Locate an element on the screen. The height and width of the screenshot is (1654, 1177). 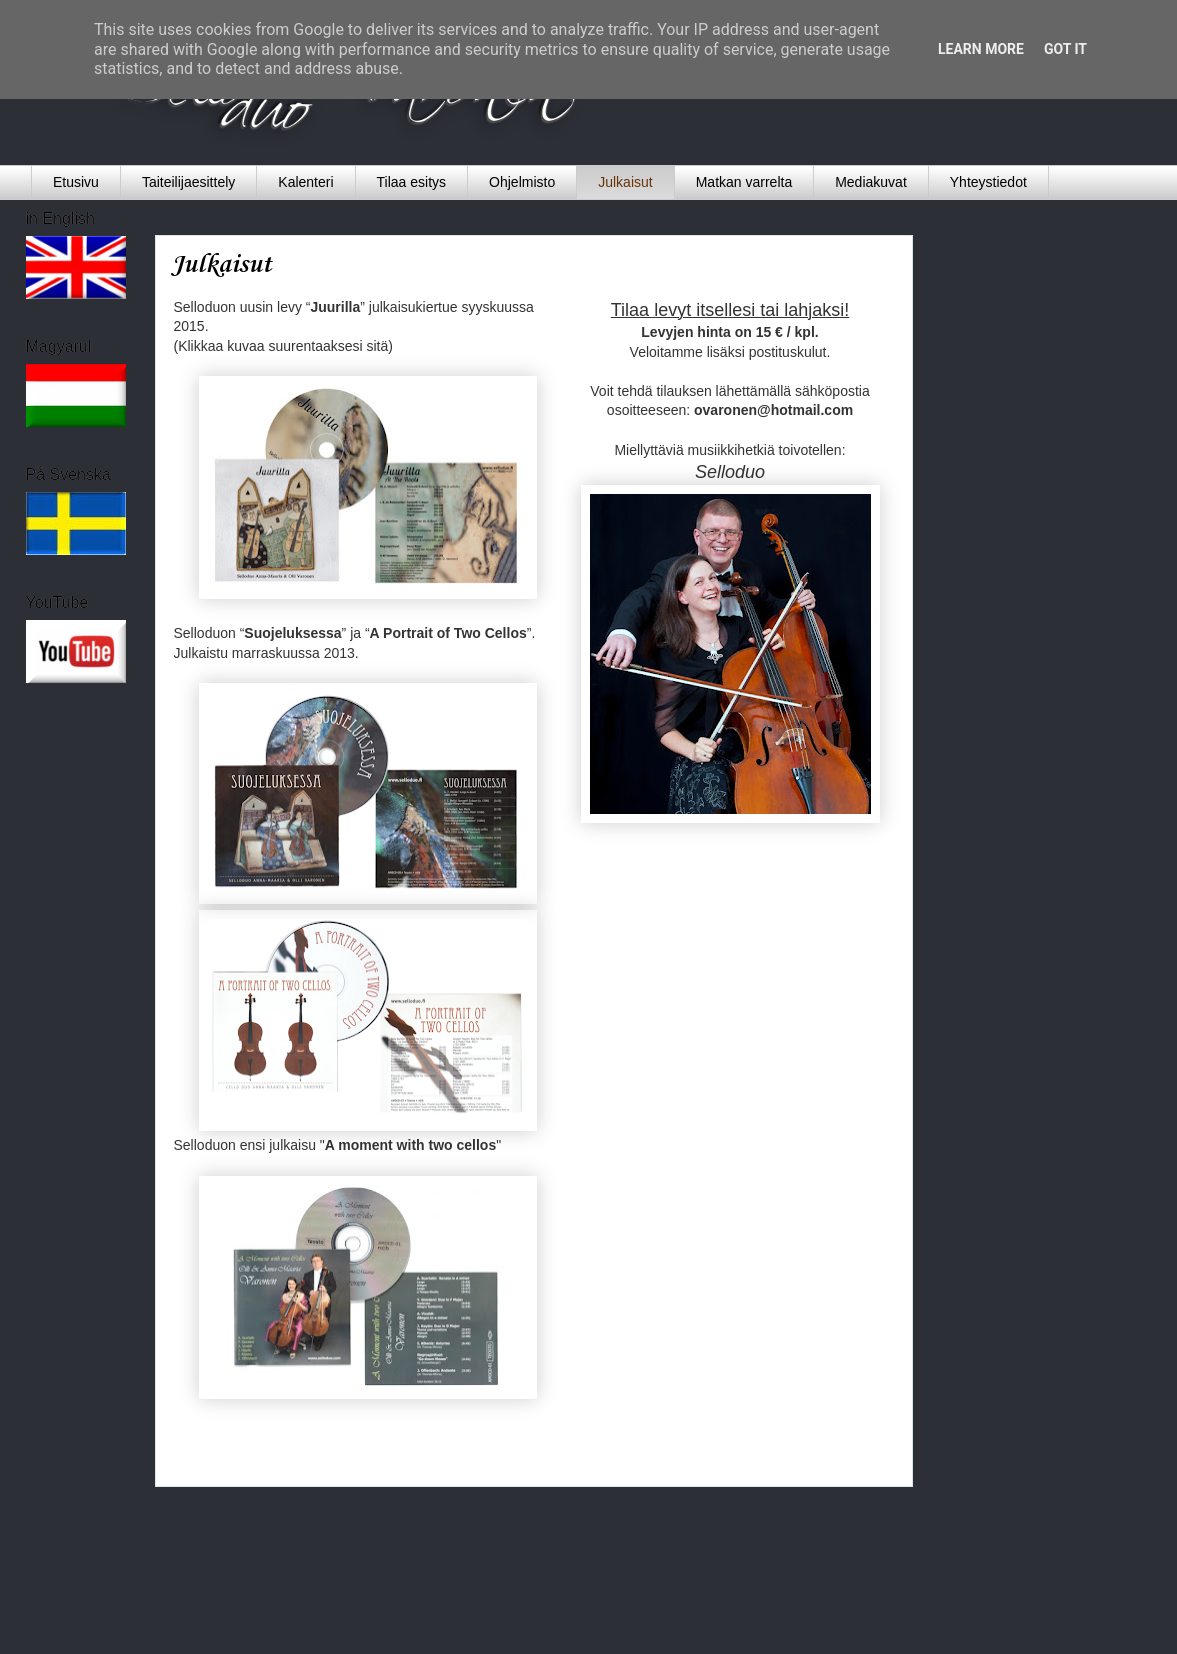
Mediakuvat is located at coordinates (871, 182).